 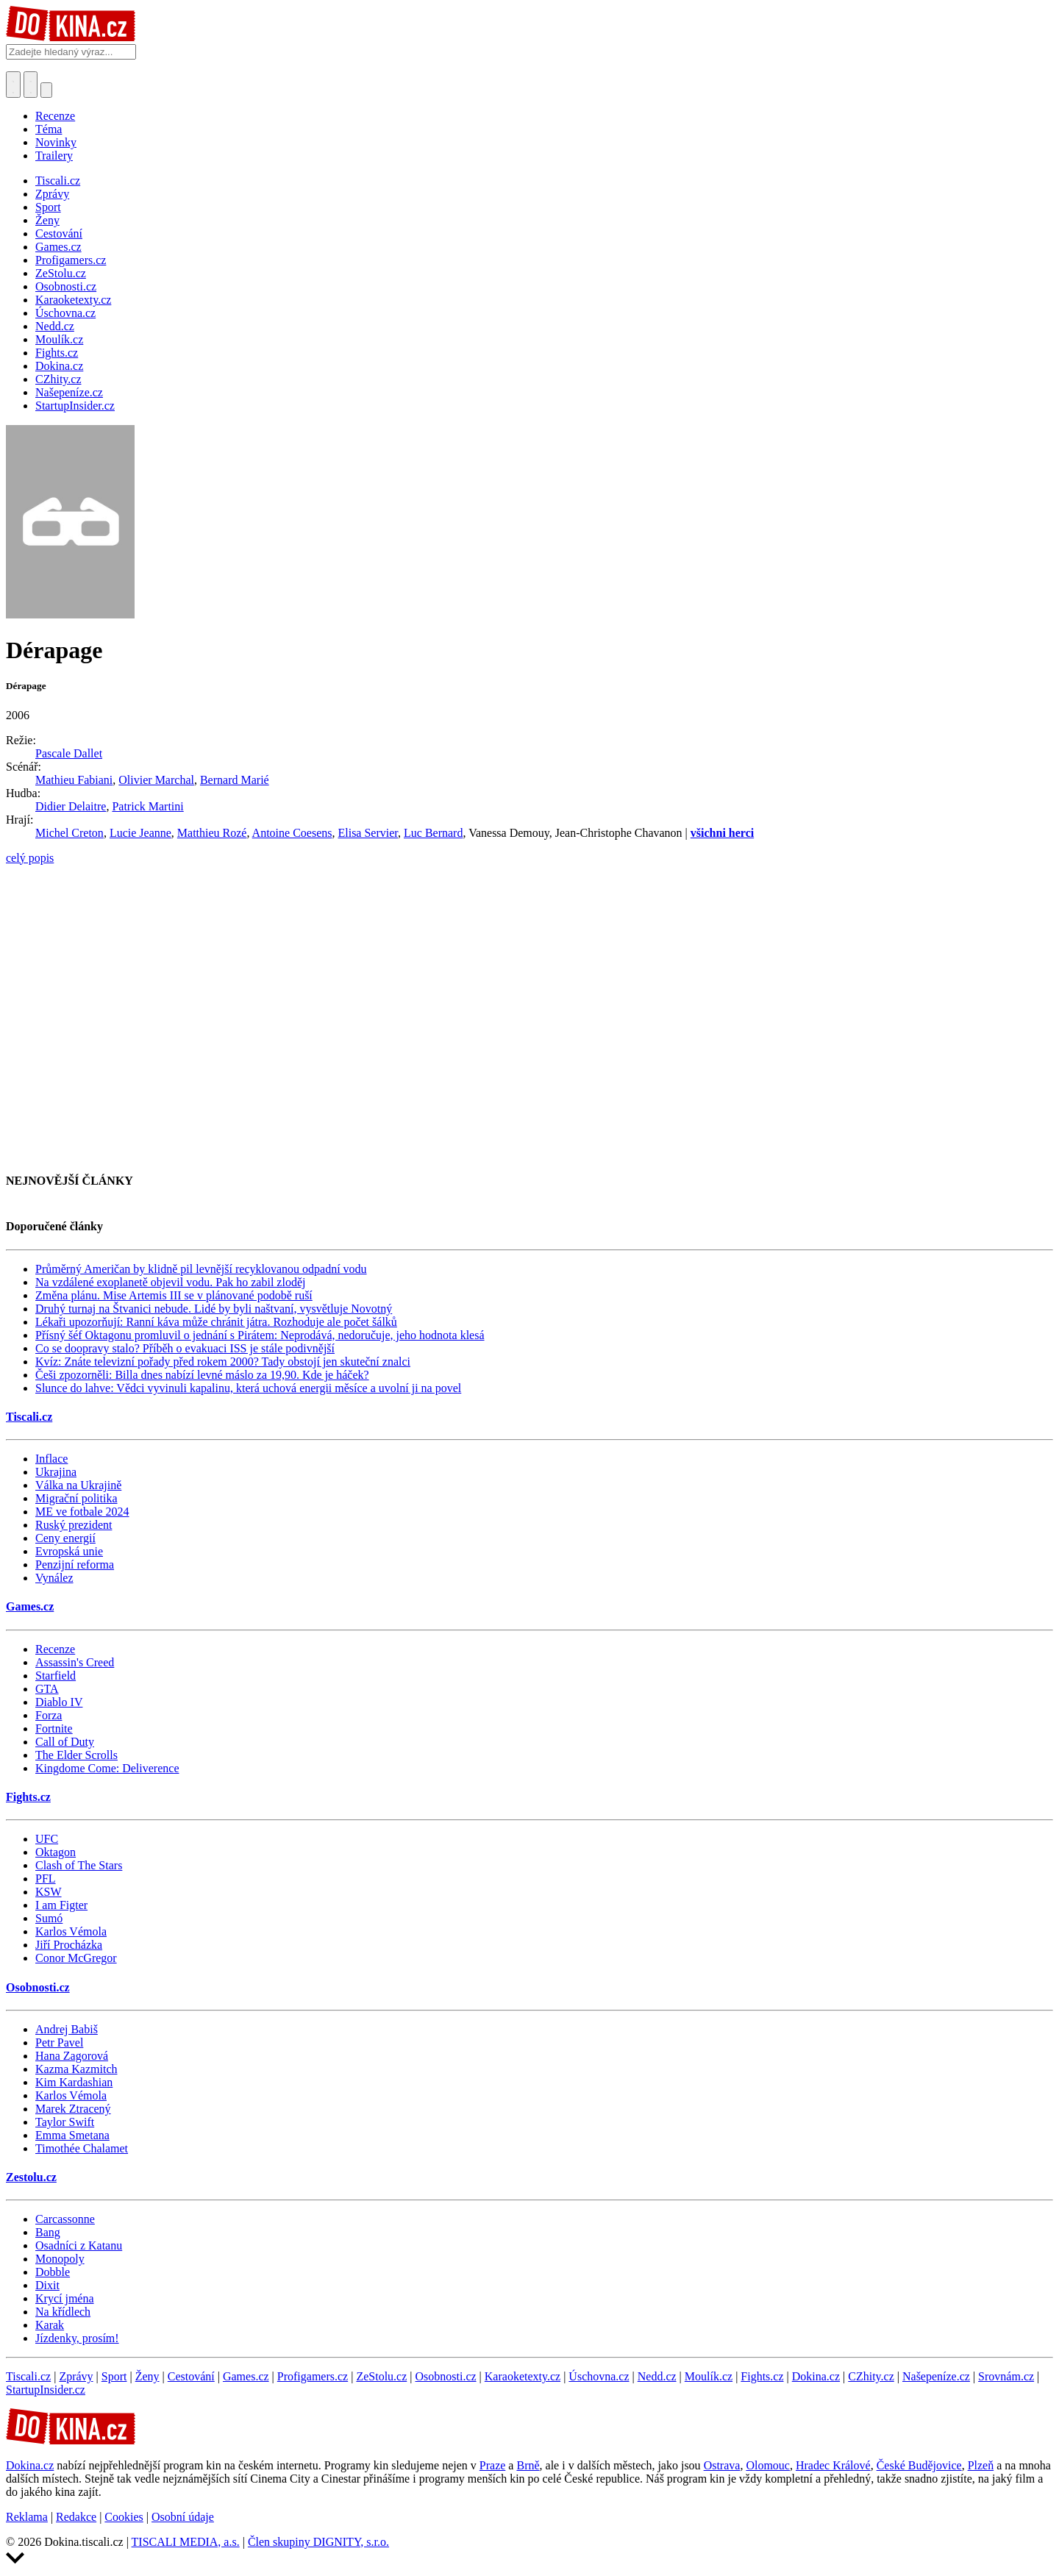 I want to click on Oktagon, so click(x=55, y=1852).